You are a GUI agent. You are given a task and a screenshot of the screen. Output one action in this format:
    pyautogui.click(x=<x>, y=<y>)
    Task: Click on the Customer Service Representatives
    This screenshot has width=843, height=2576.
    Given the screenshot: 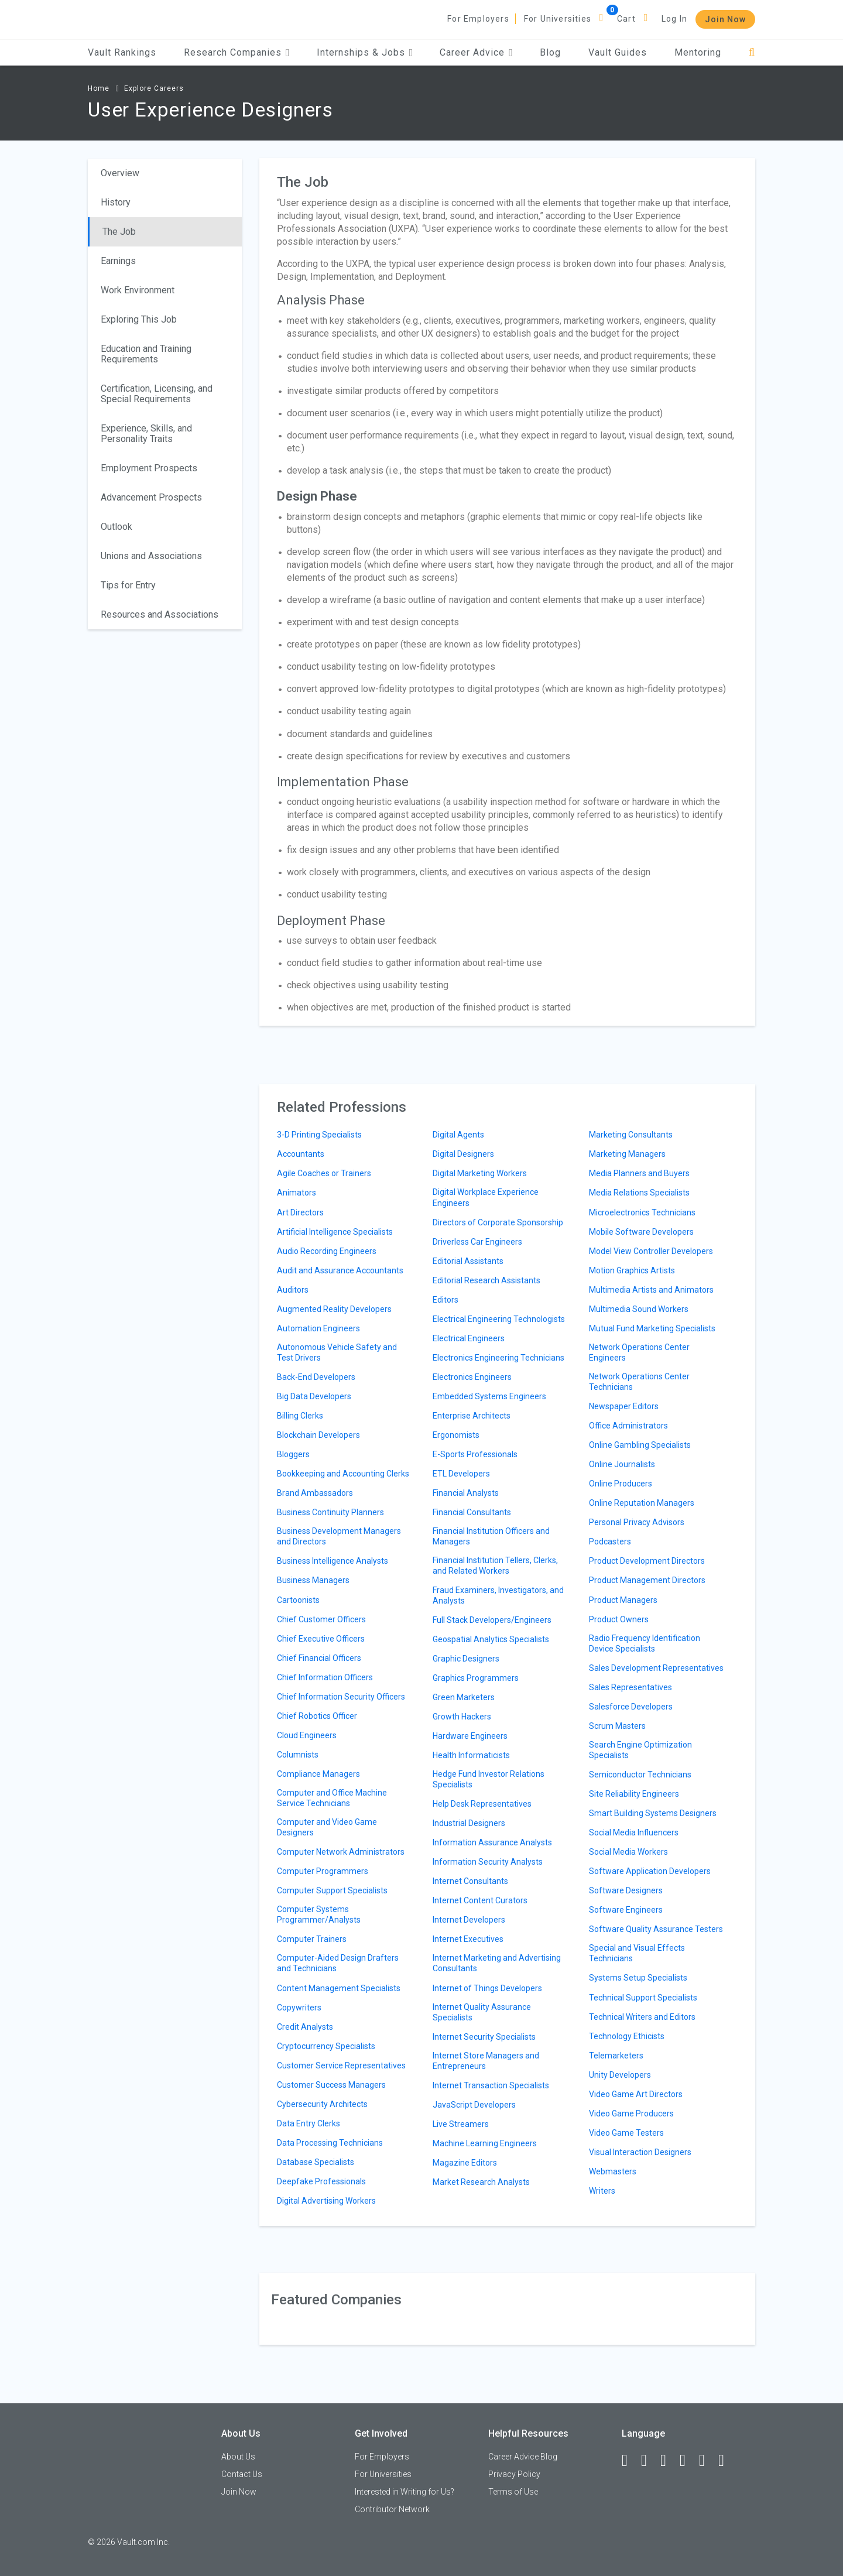 What is the action you would take?
    pyautogui.click(x=341, y=2065)
    